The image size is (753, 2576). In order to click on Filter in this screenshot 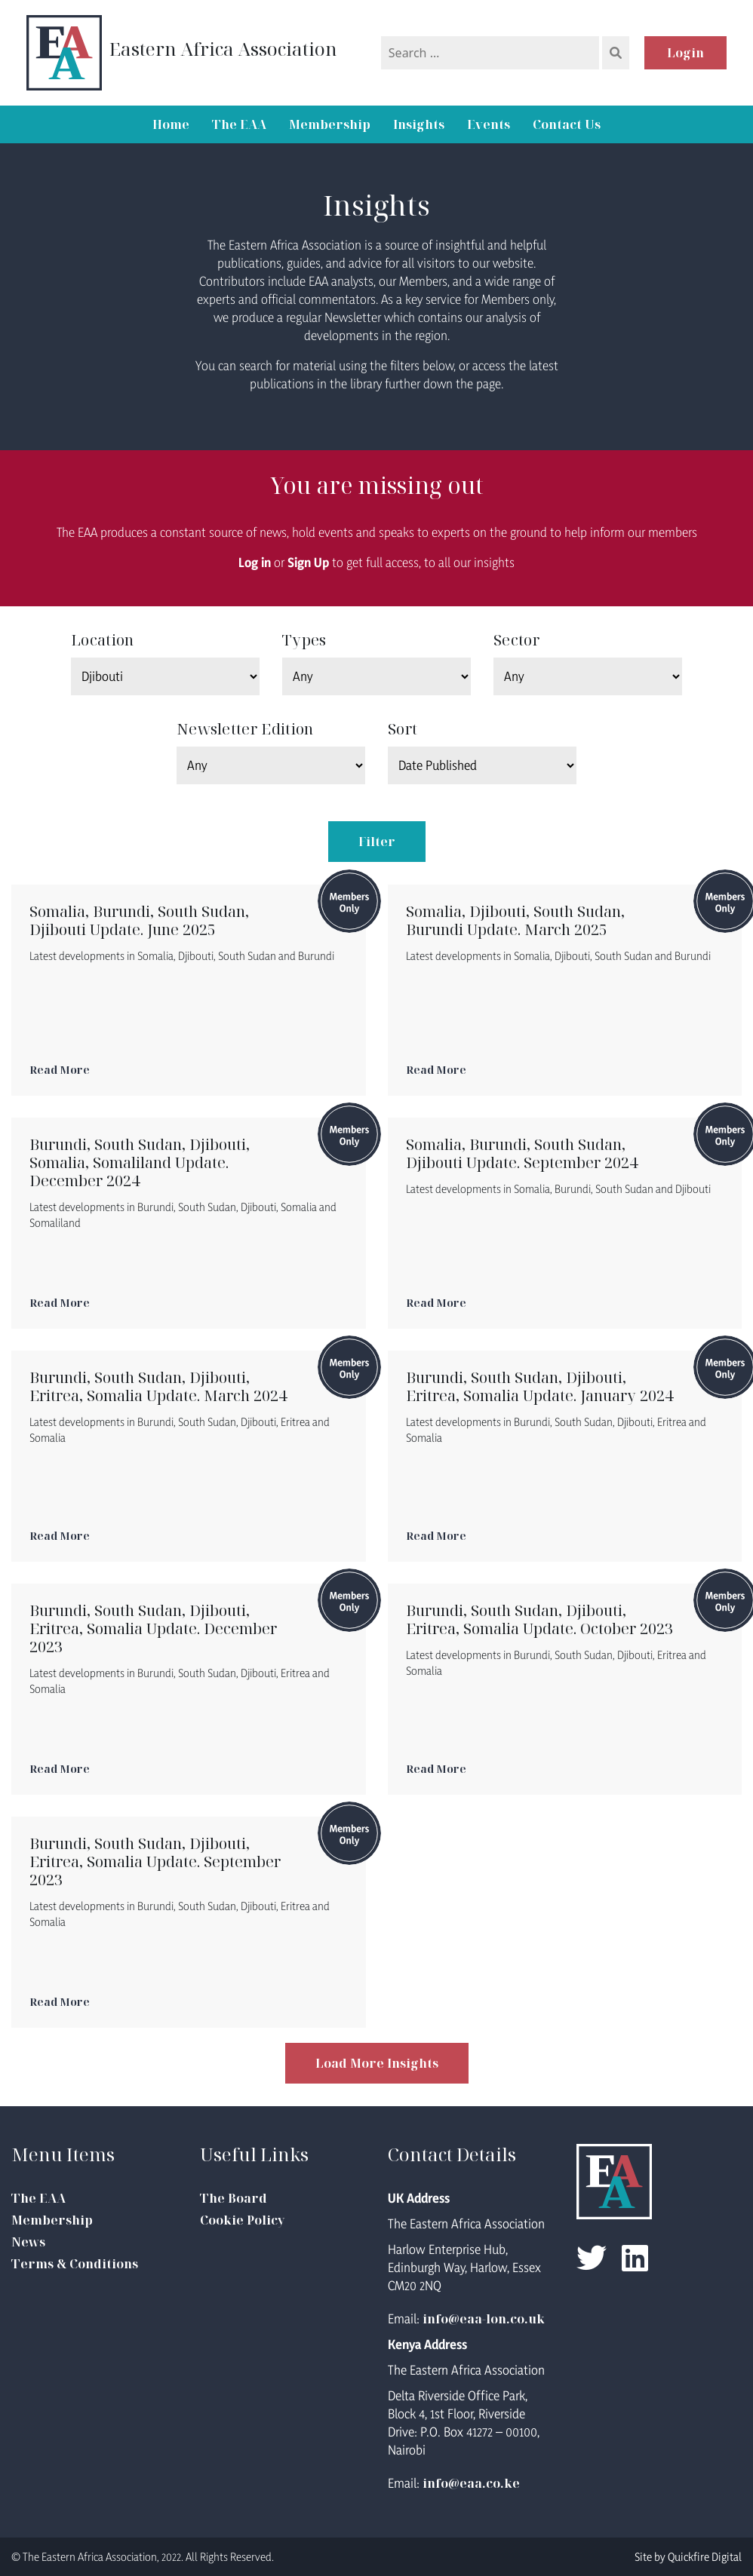, I will do `click(376, 841)`.